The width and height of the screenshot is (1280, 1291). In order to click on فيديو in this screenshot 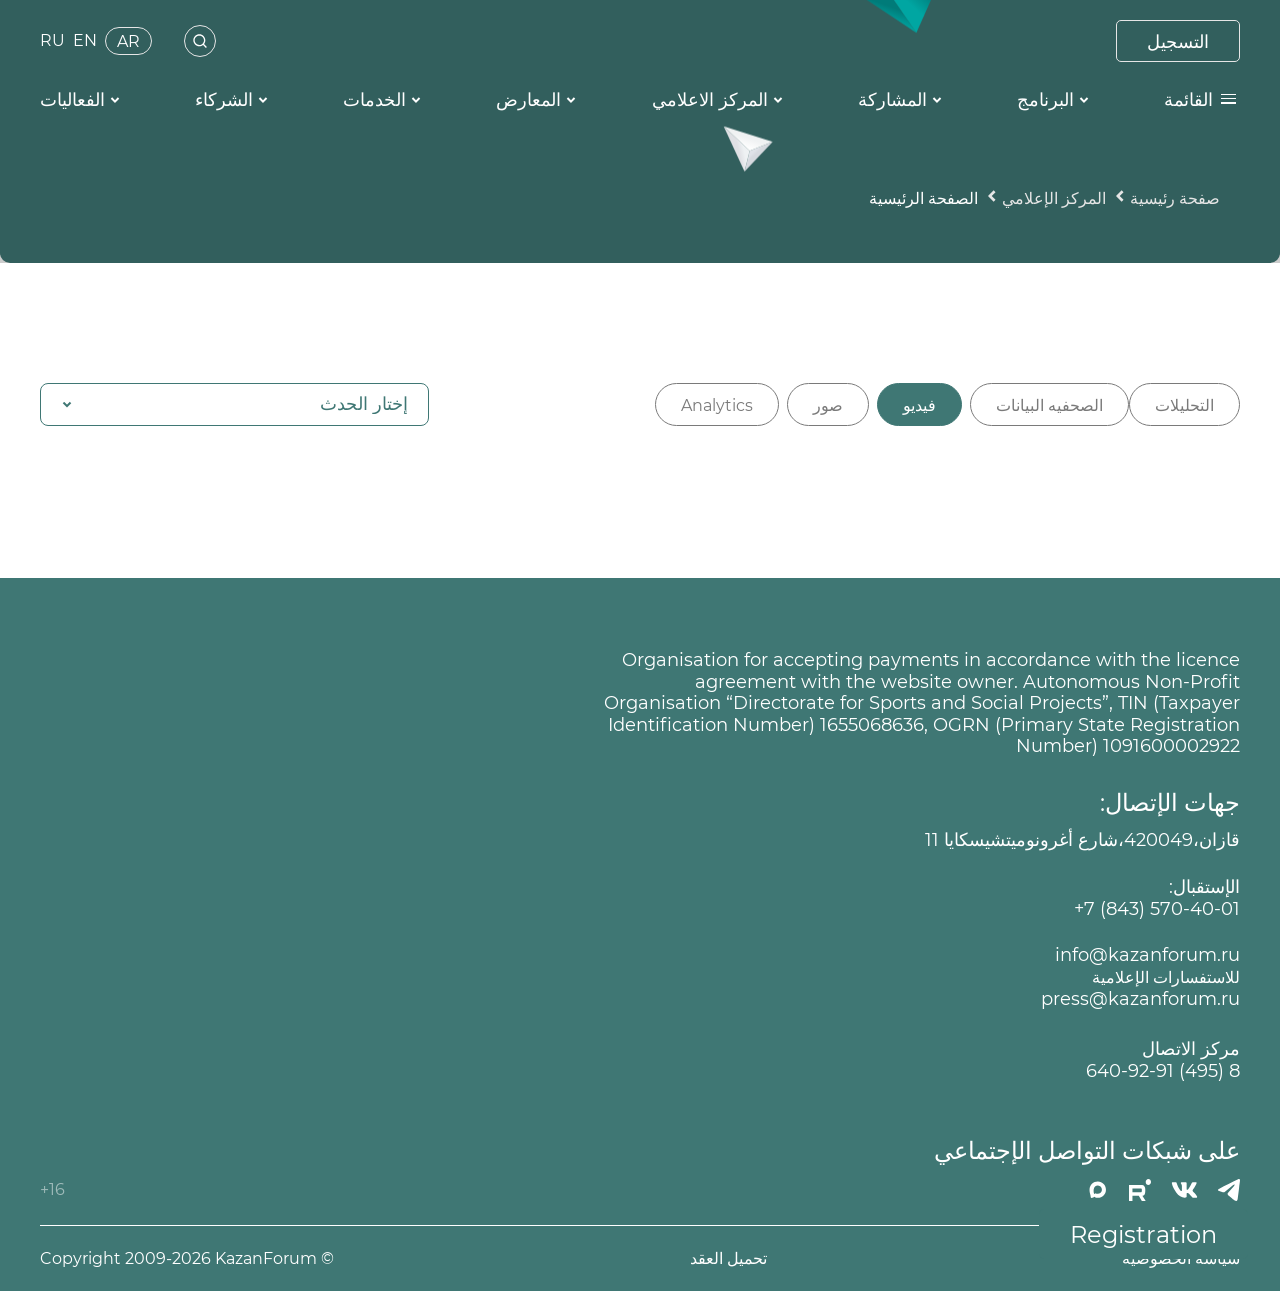, I will do `click(919, 405)`.